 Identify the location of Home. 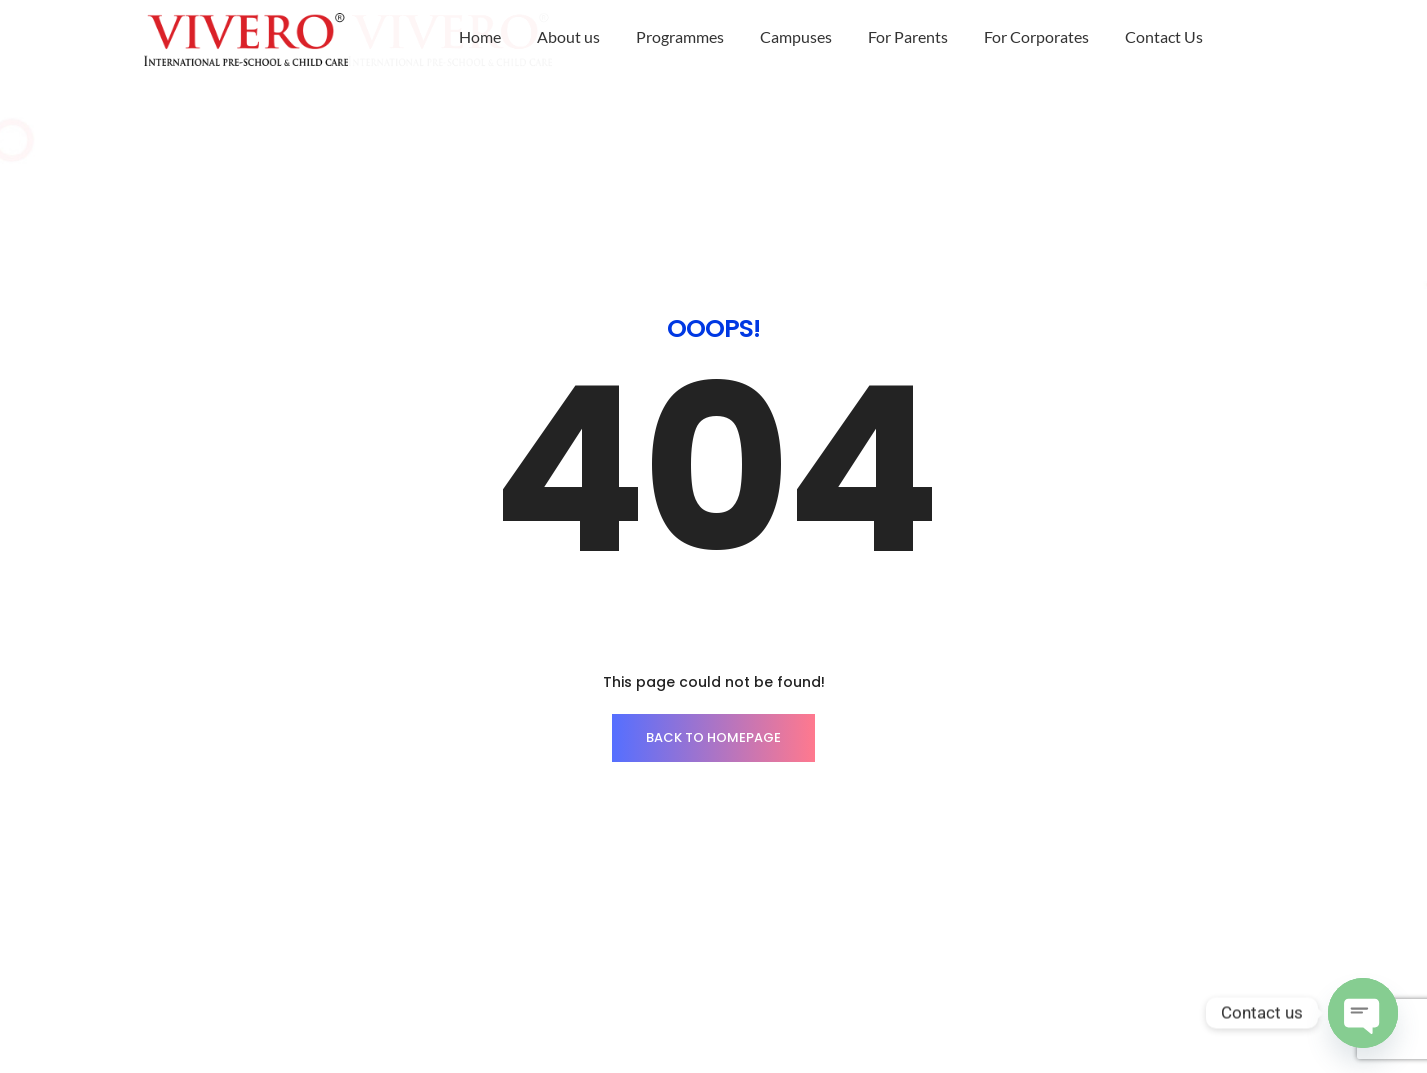
(480, 36).